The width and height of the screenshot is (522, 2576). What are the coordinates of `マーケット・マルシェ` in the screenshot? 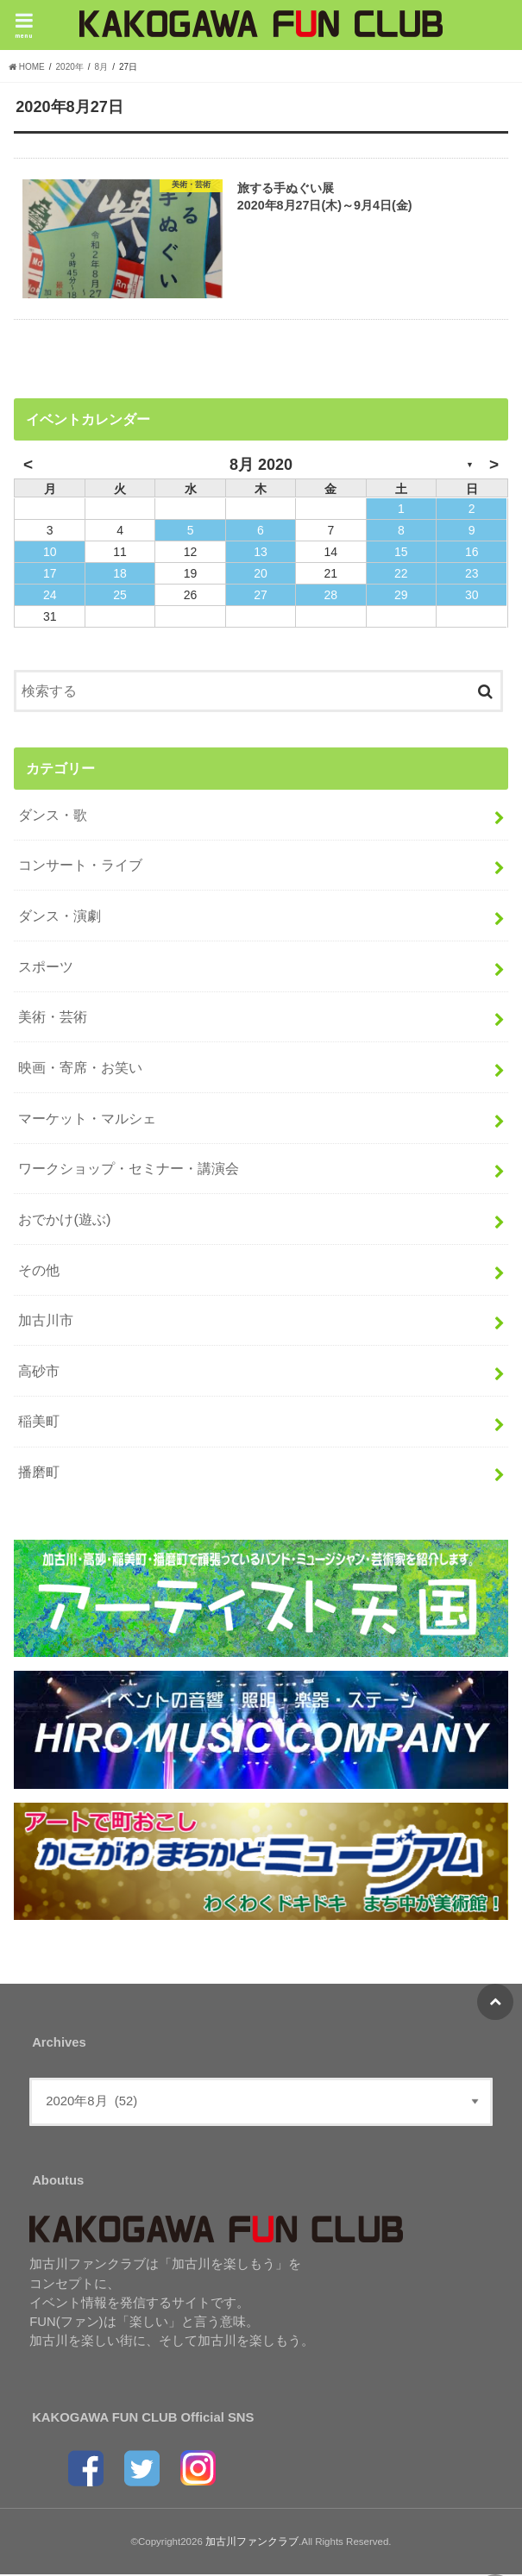 It's located at (87, 1119).